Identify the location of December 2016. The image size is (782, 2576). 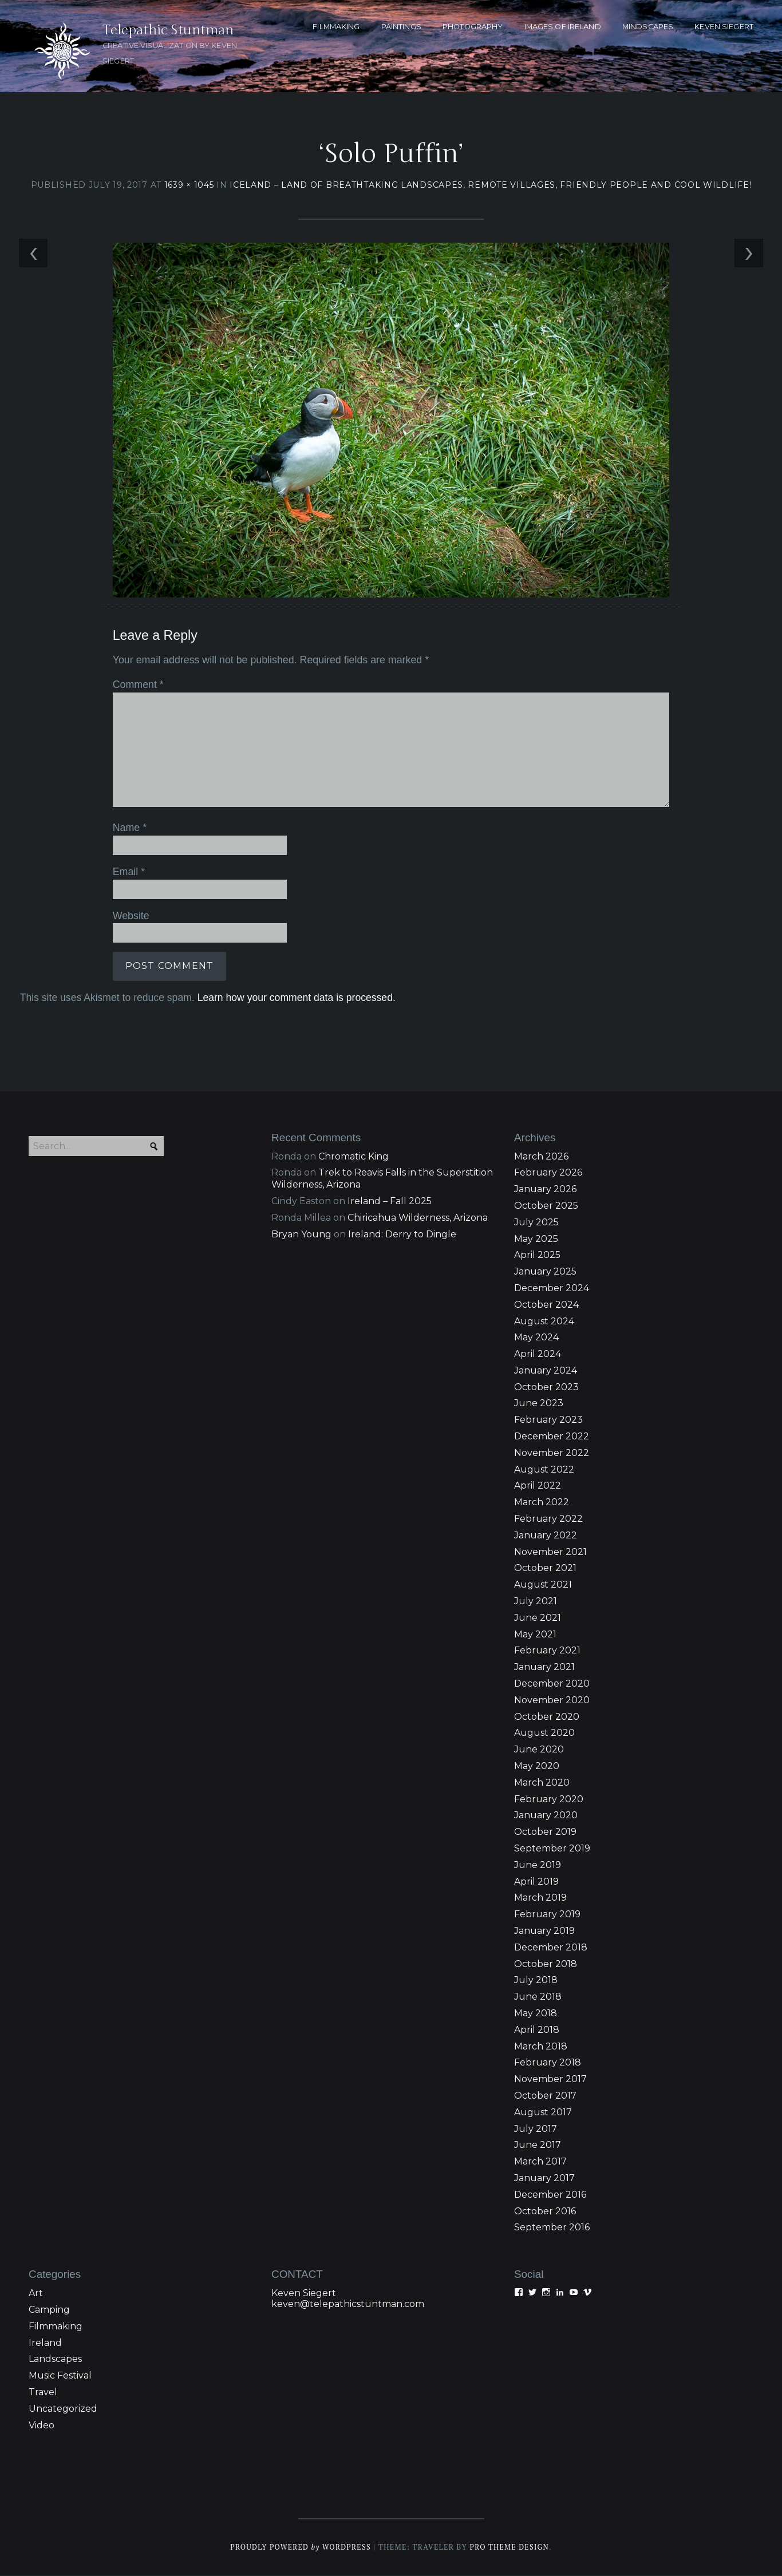
(550, 2195).